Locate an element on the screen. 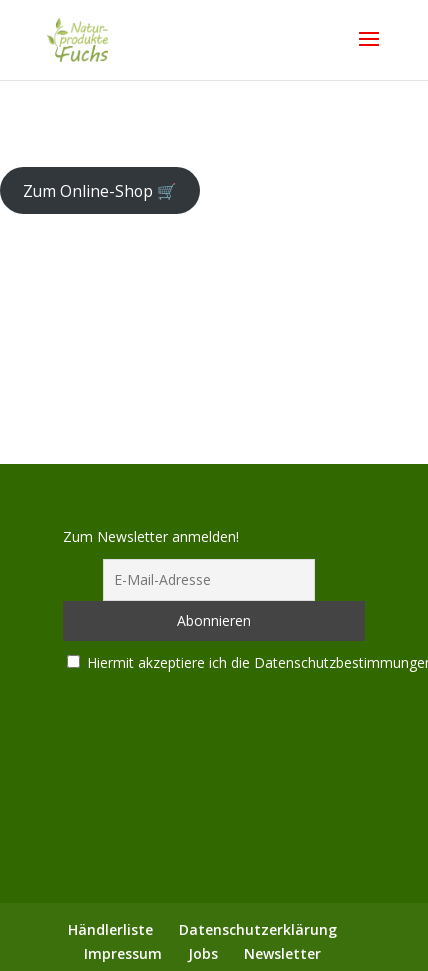 The width and height of the screenshot is (428, 971). Zum Online-Shop 🛒 is located at coordinates (100, 190).